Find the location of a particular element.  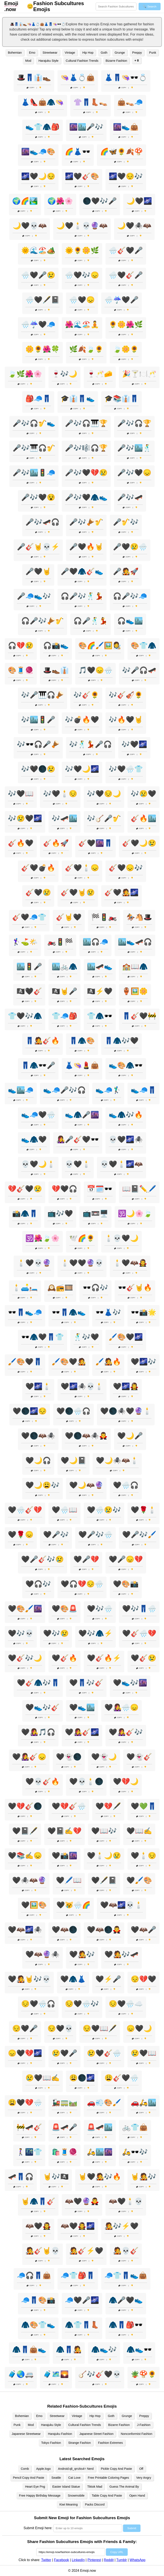

🧥👖👜👟 is located at coordinates (29, 2349).